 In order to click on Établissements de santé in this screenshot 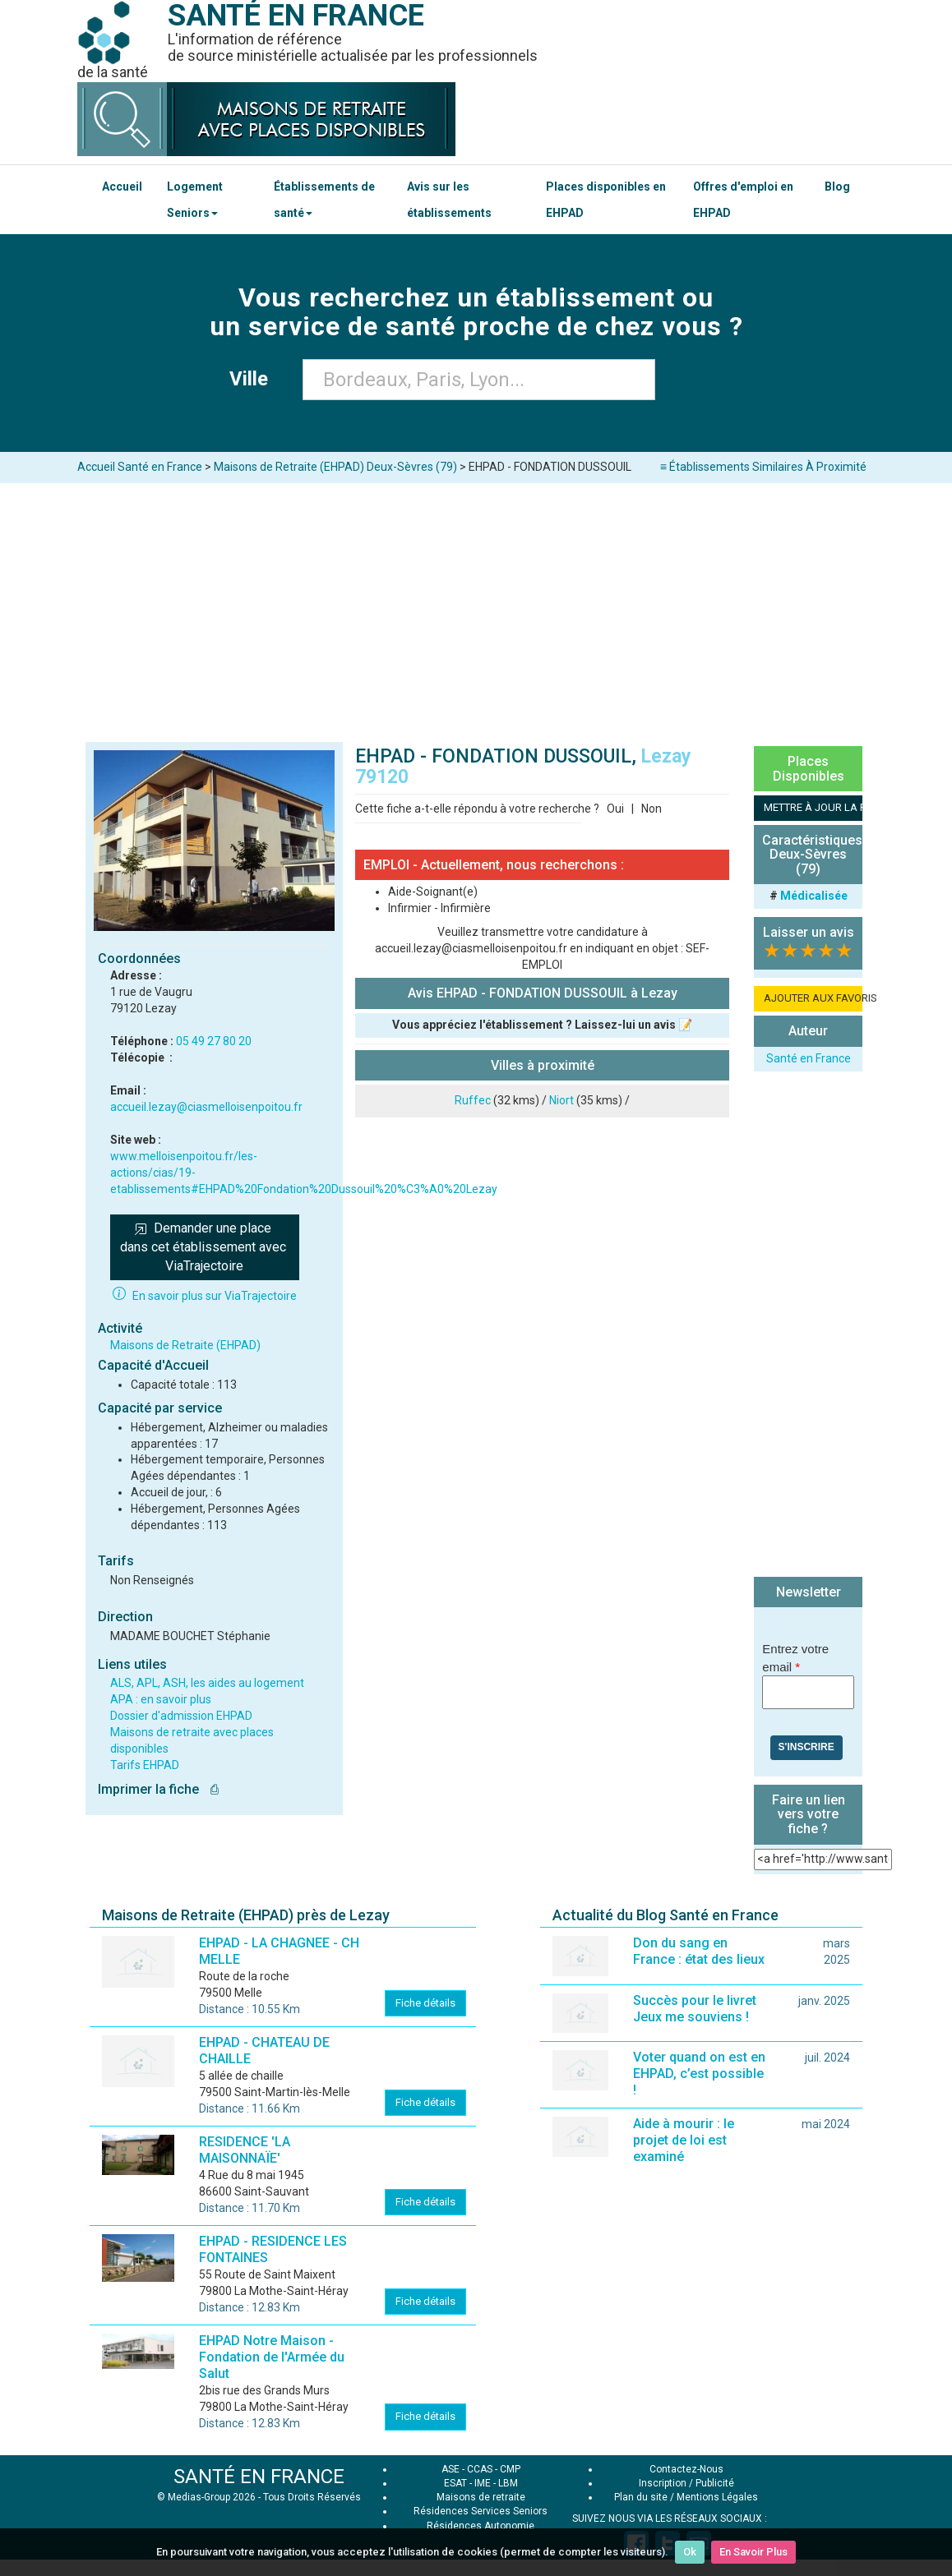, I will do `click(324, 199)`.